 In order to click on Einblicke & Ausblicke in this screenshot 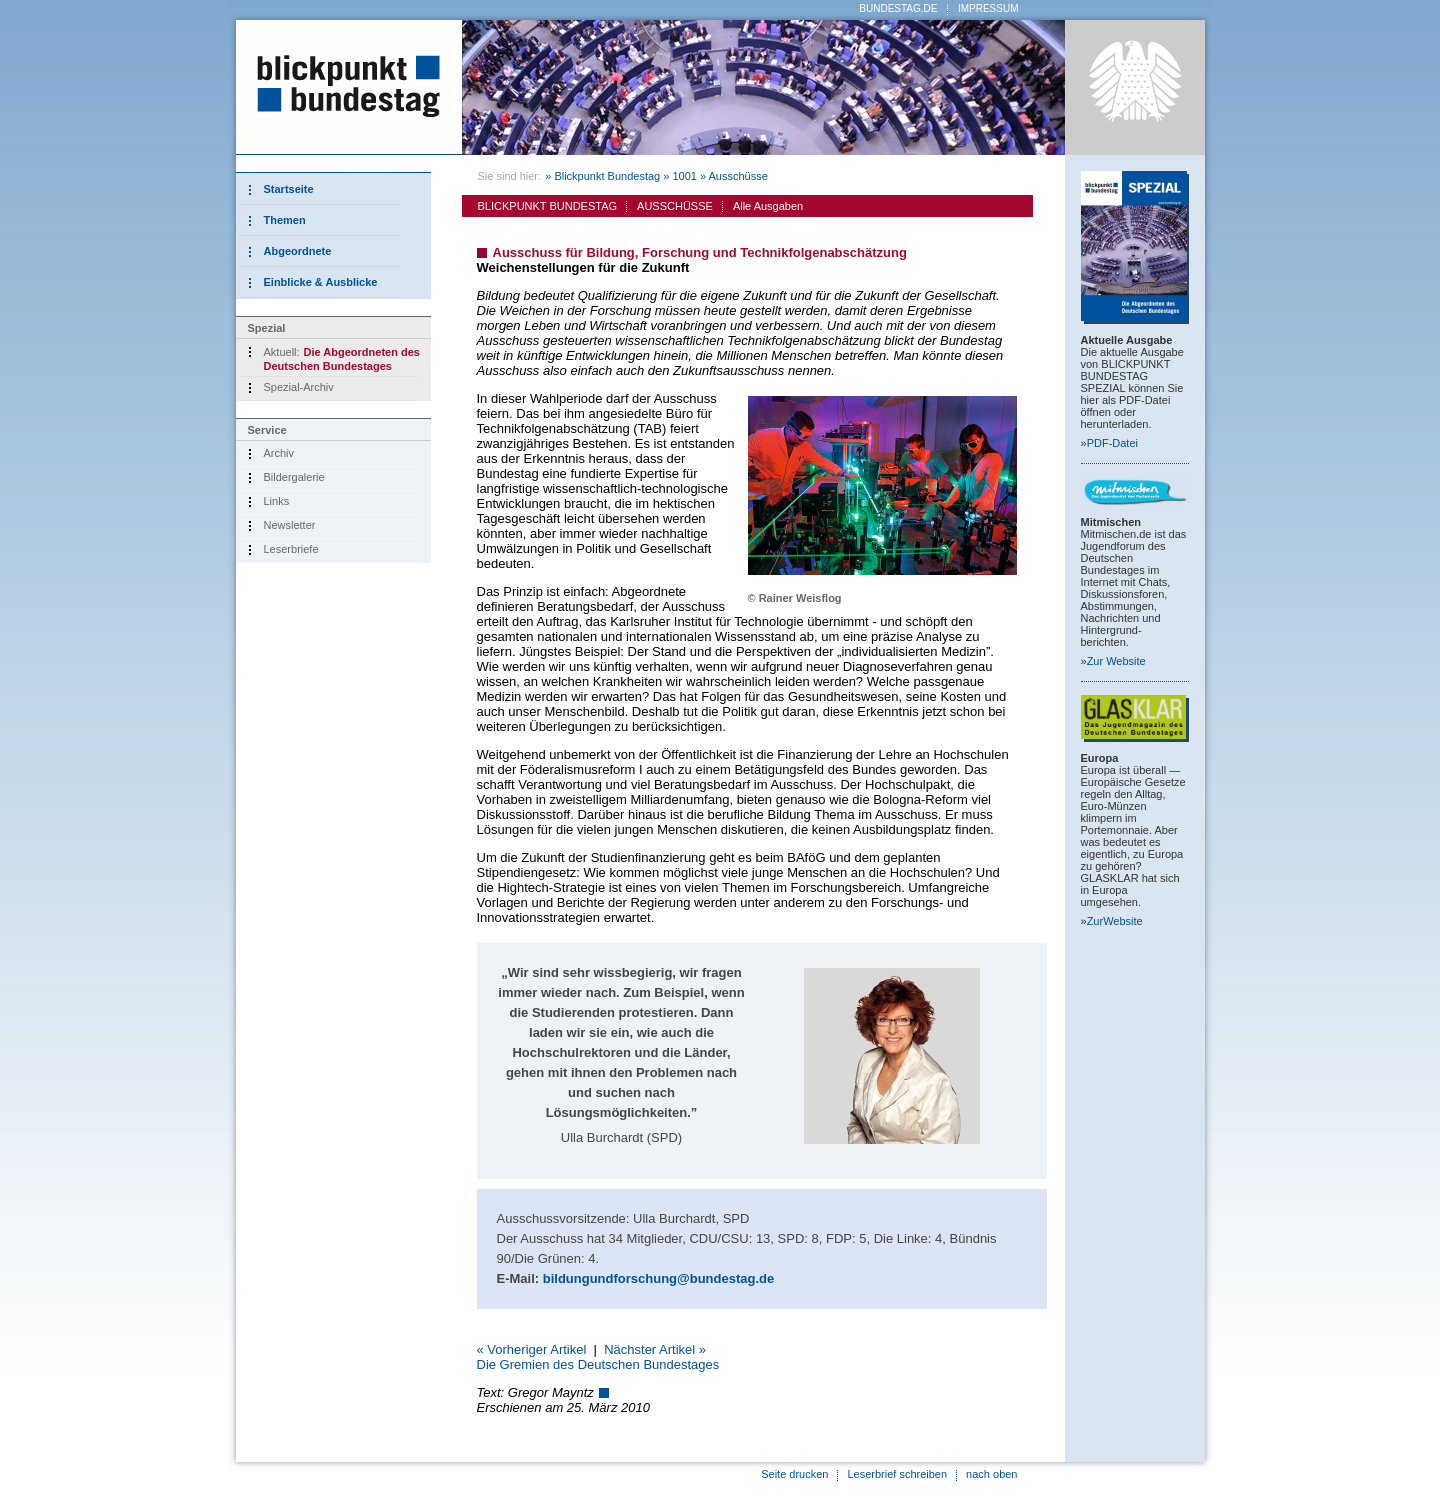, I will do `click(321, 282)`.